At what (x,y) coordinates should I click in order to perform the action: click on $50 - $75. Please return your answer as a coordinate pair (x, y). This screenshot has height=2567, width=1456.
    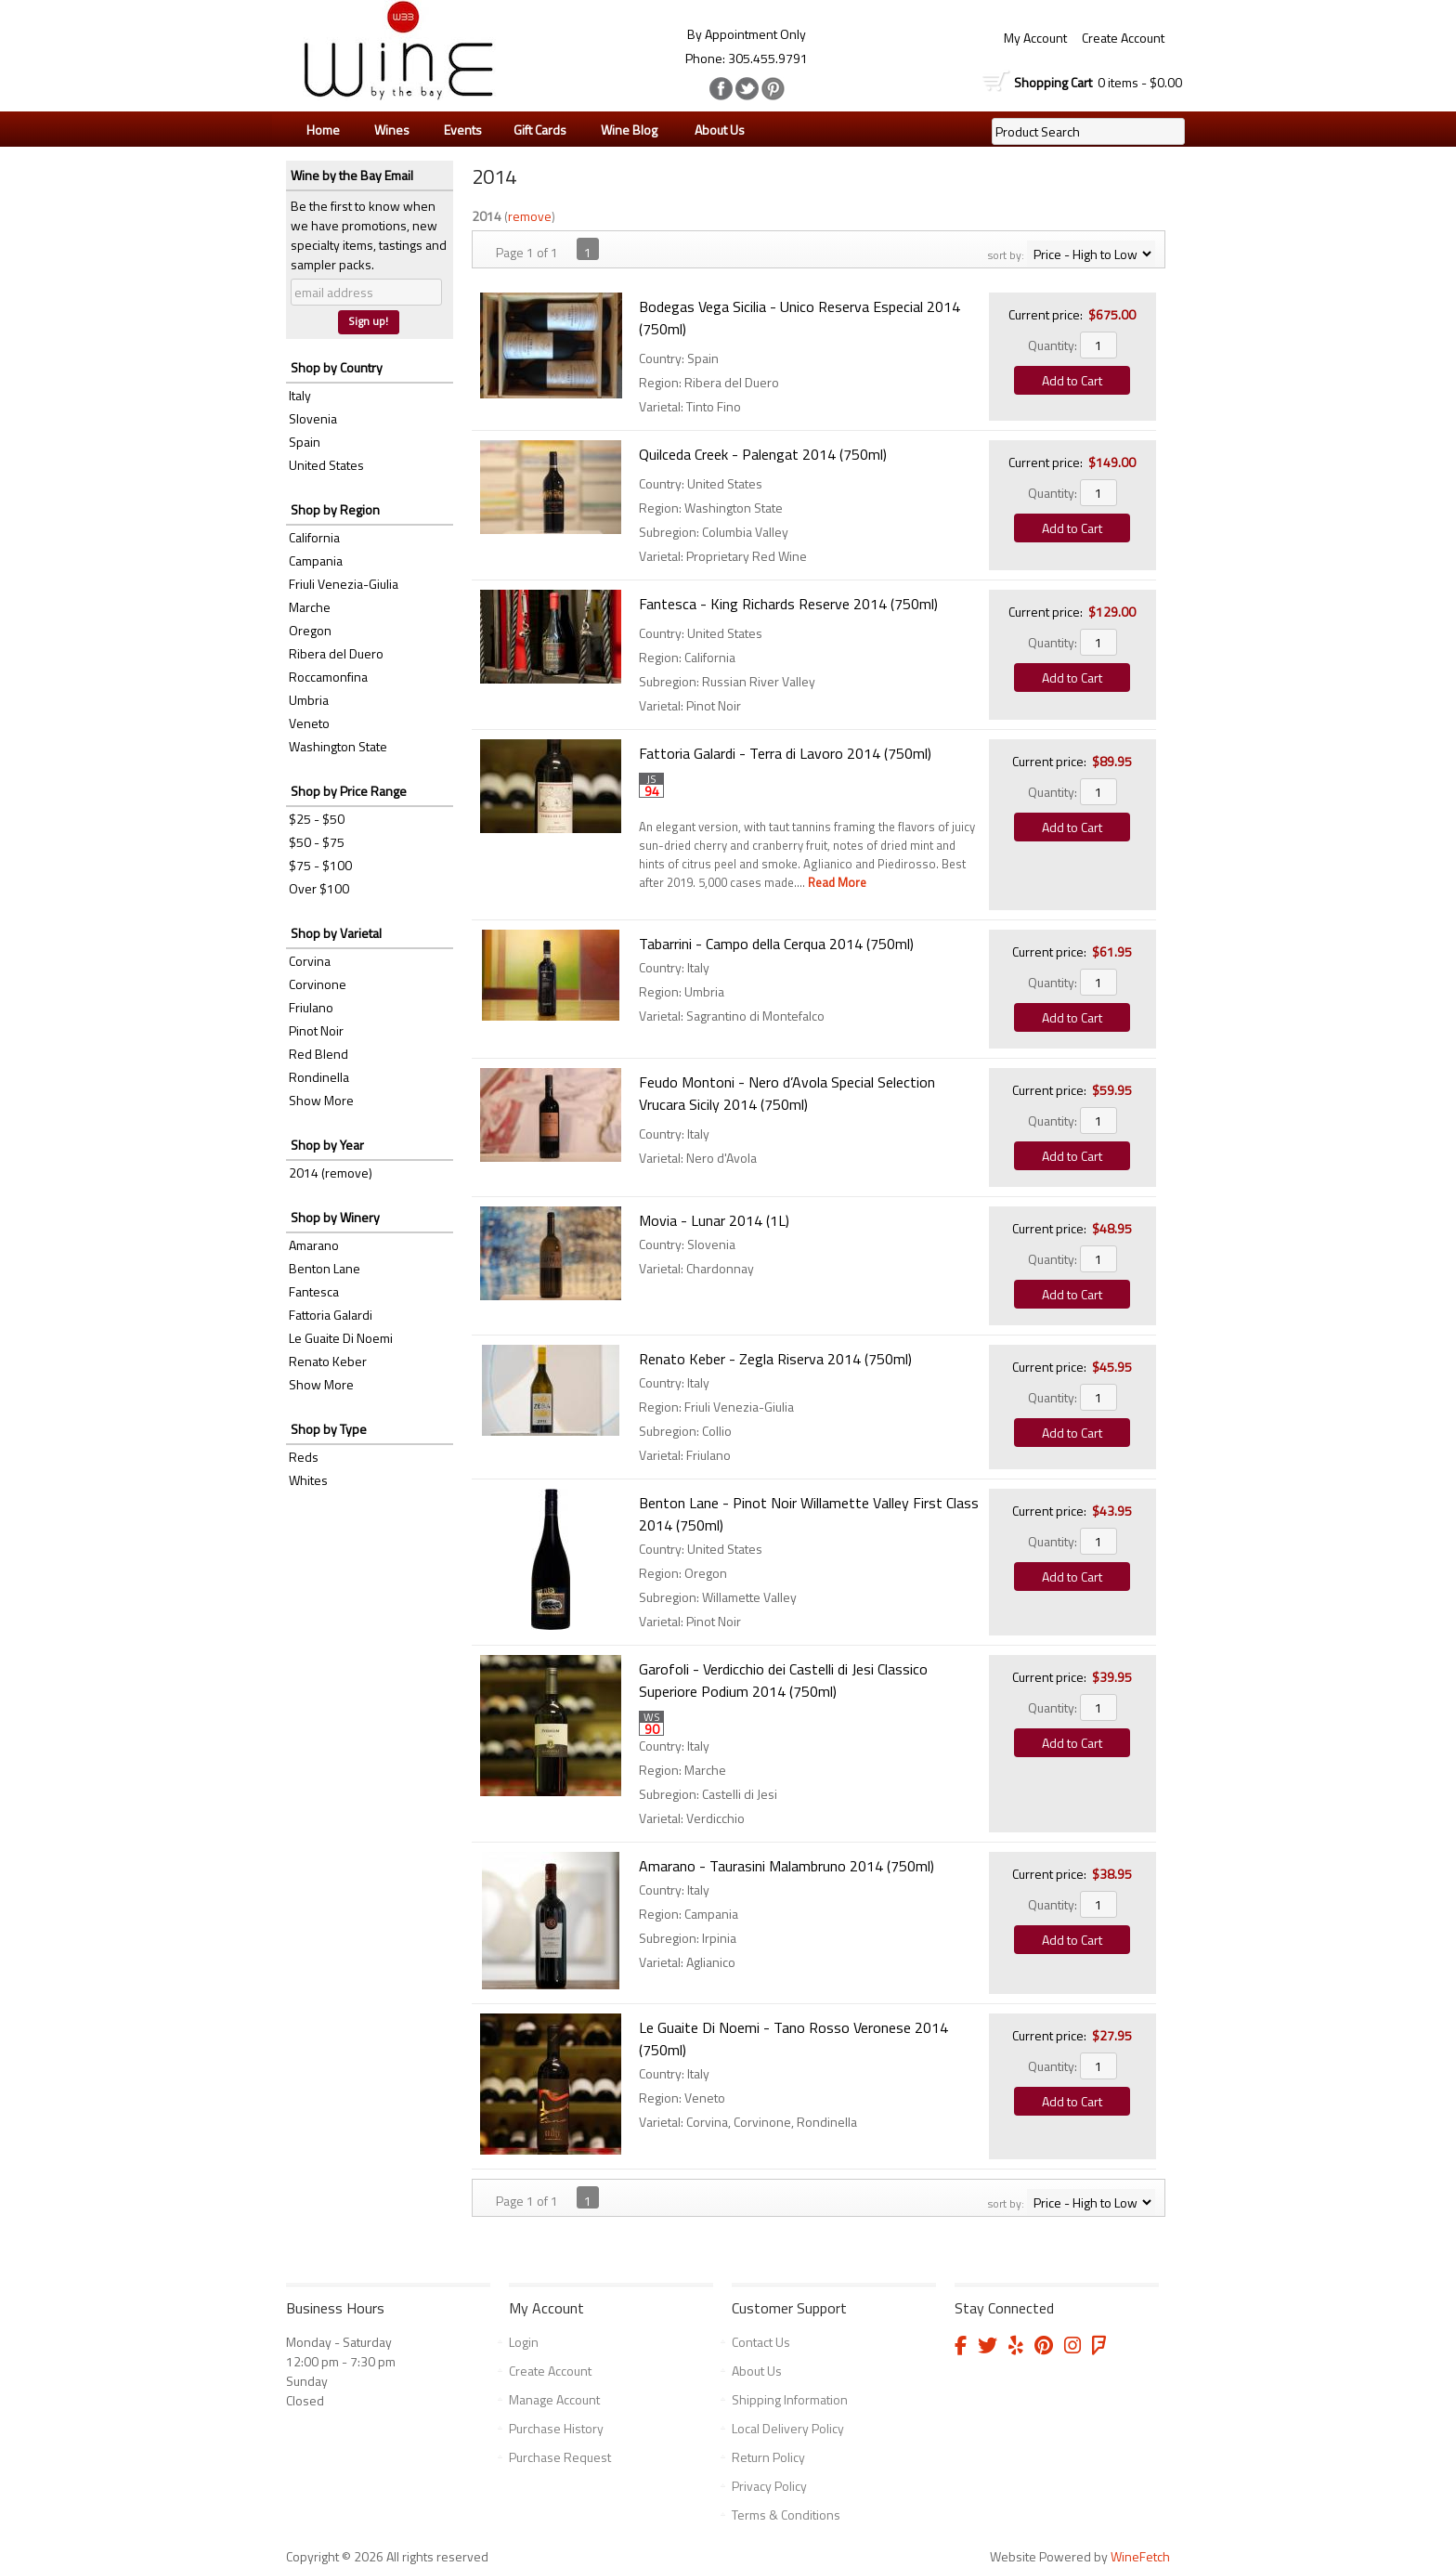
    Looking at the image, I should click on (316, 842).